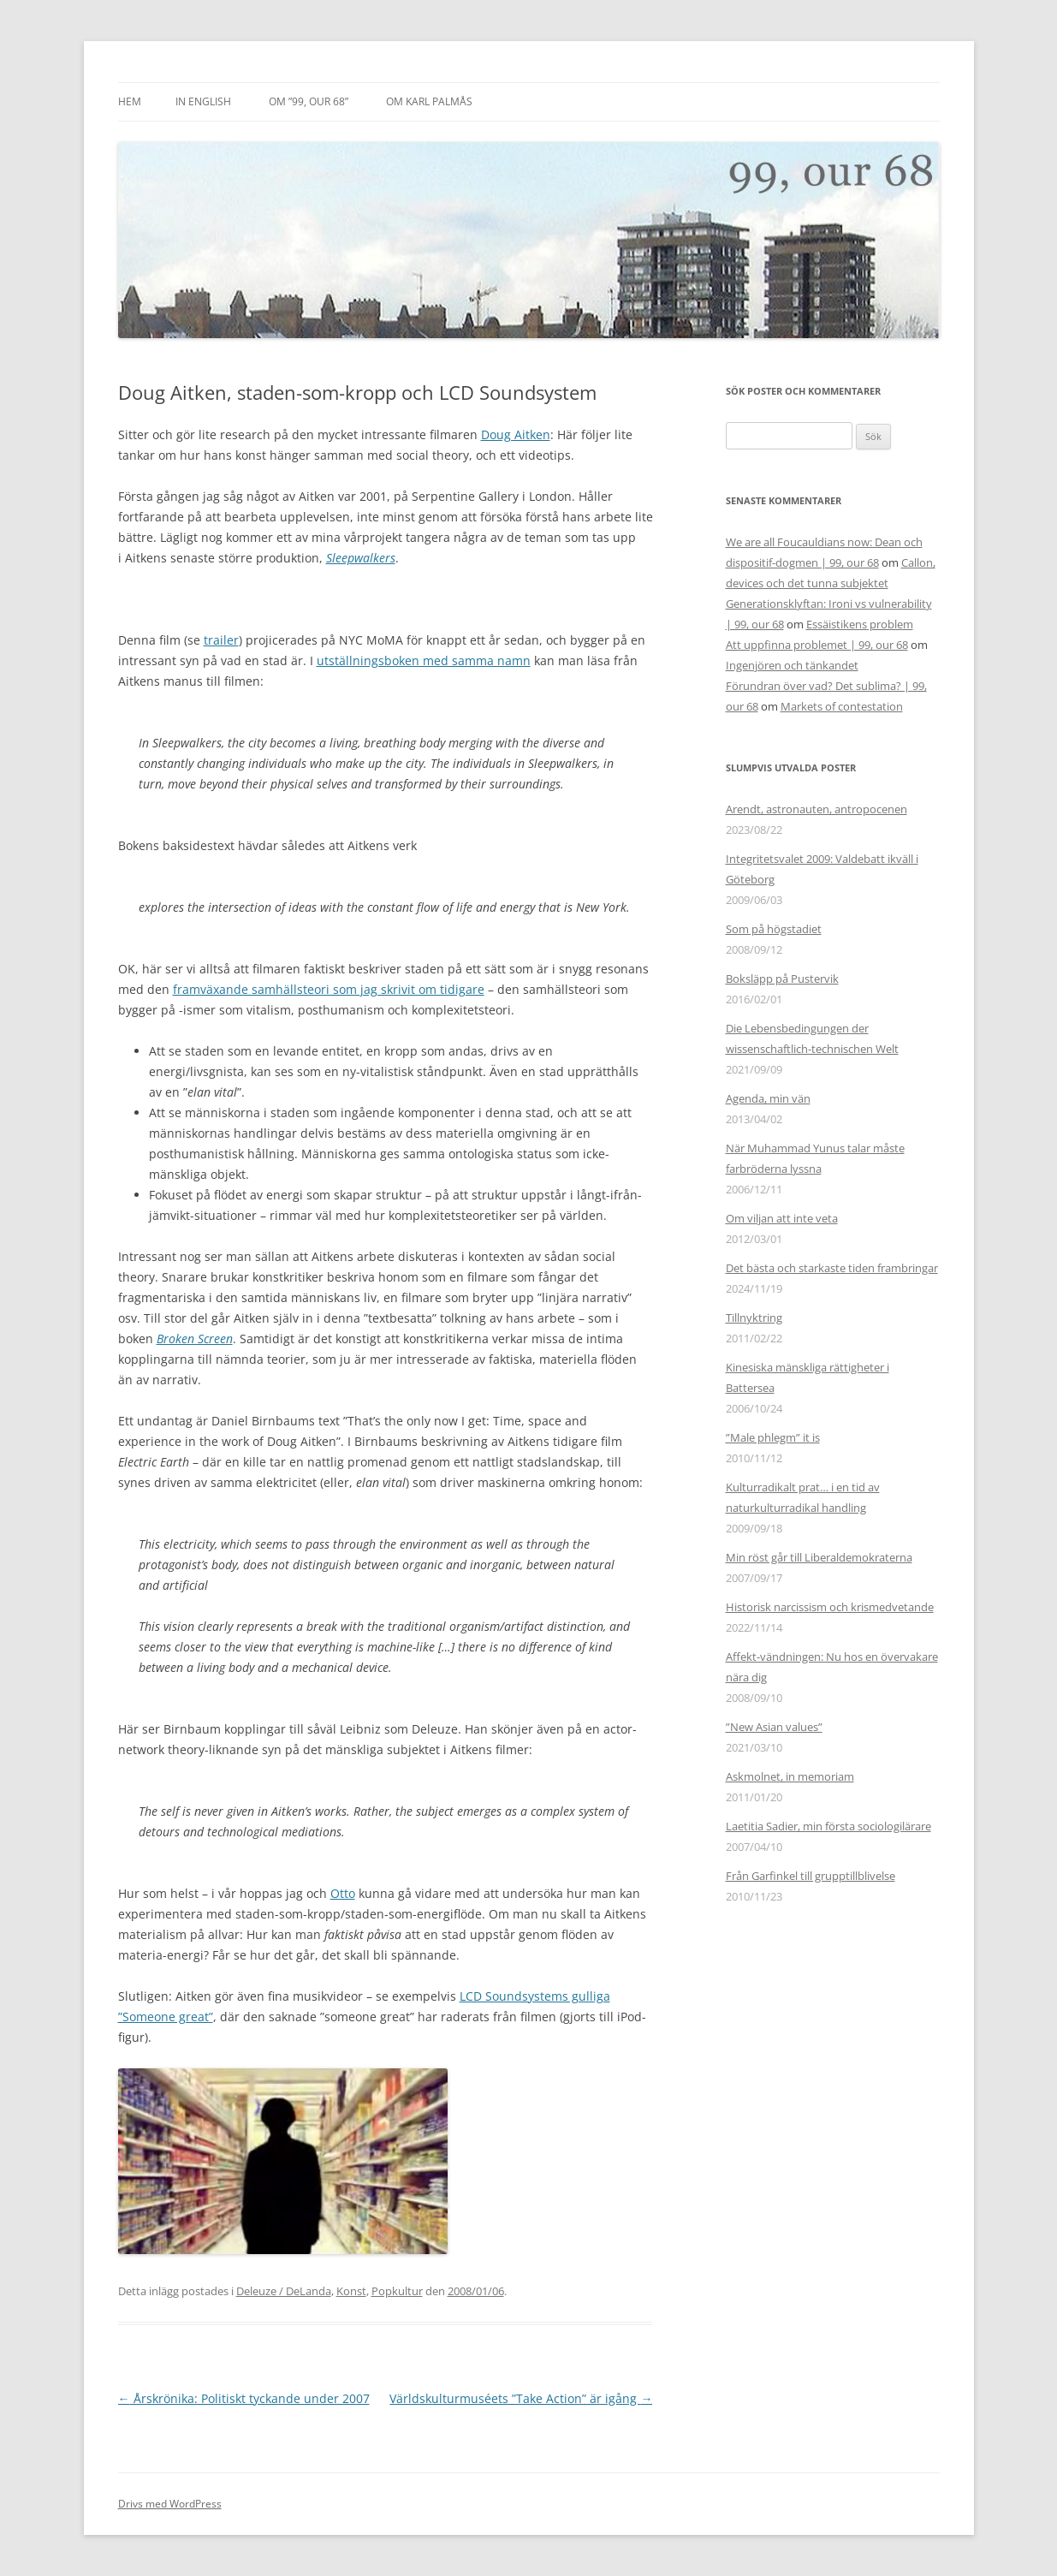  Describe the element at coordinates (360, 558) in the screenshot. I see `Sleepwalkers` at that location.